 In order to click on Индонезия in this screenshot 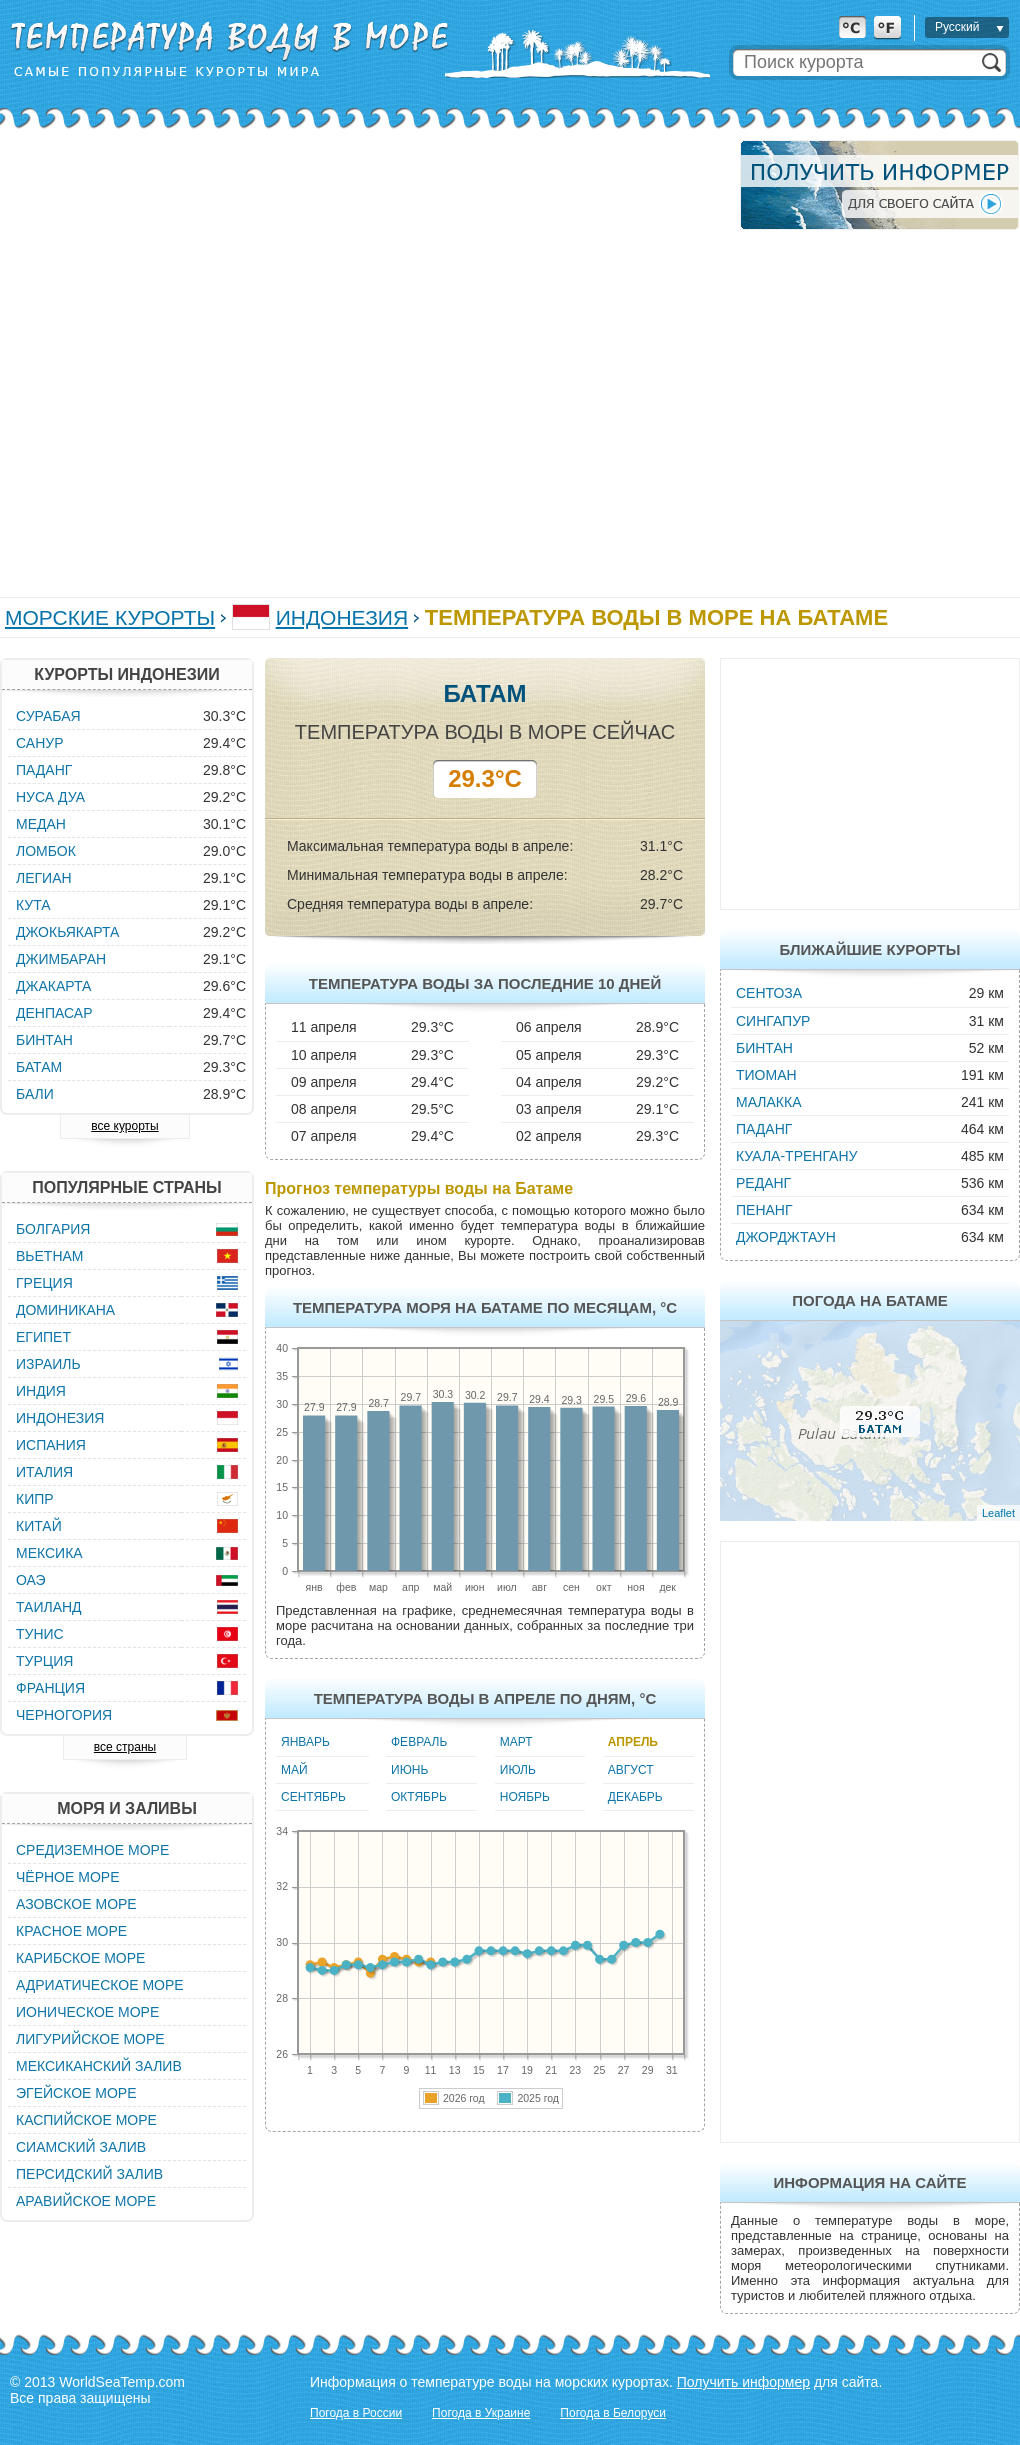, I will do `click(342, 617)`.